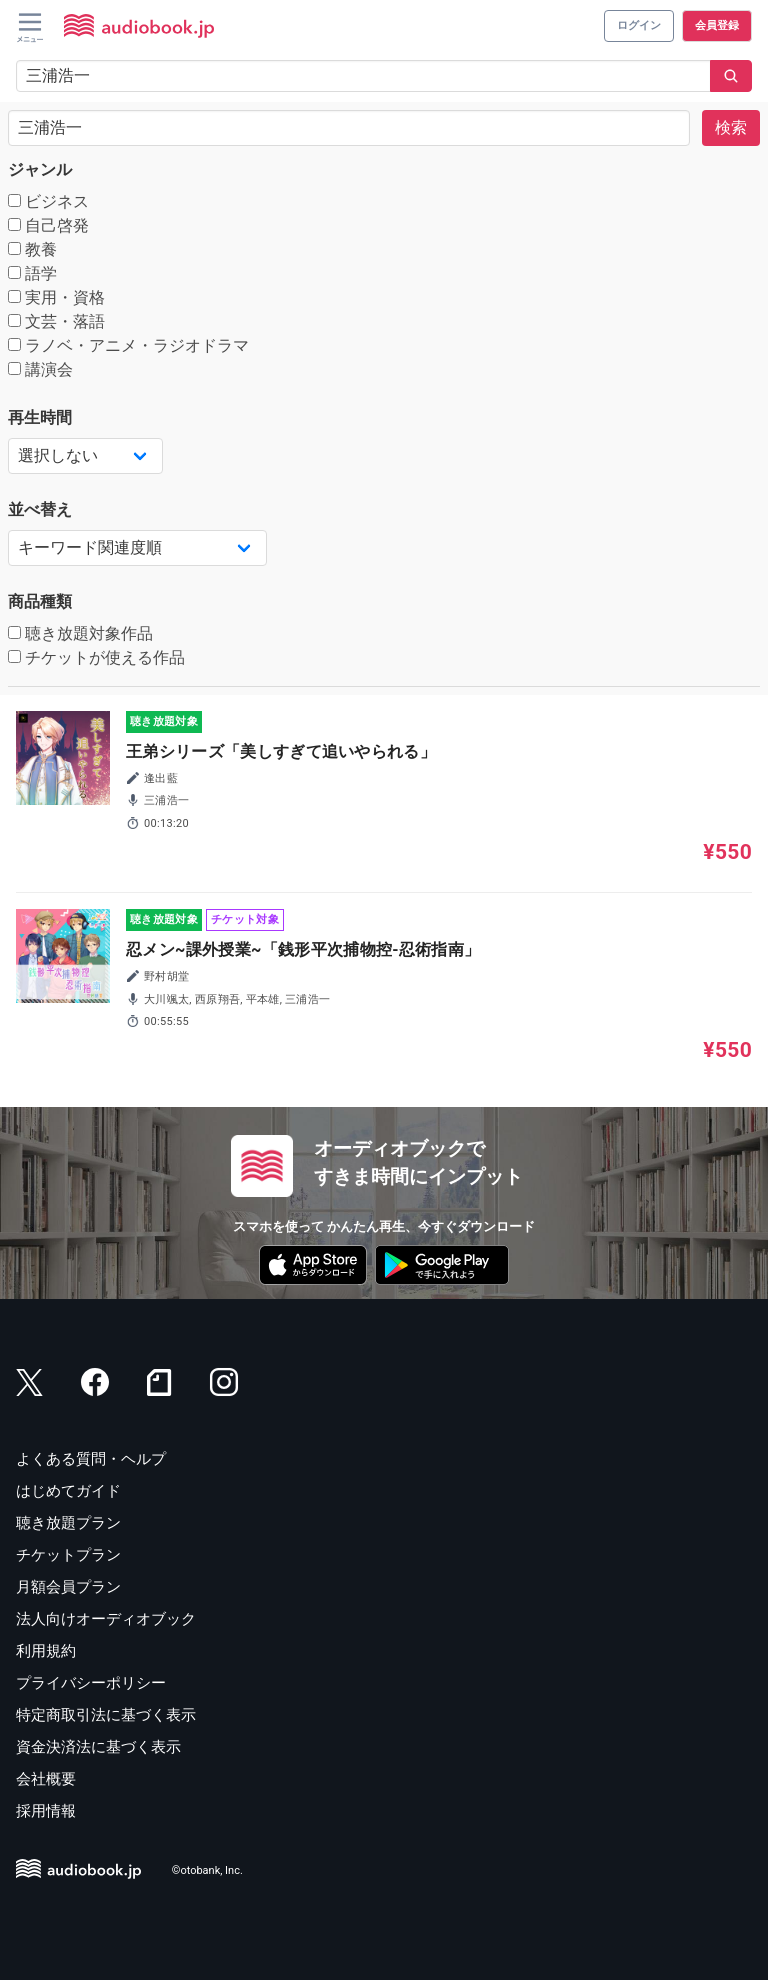  I want to click on 会社概要, so click(46, 1779).